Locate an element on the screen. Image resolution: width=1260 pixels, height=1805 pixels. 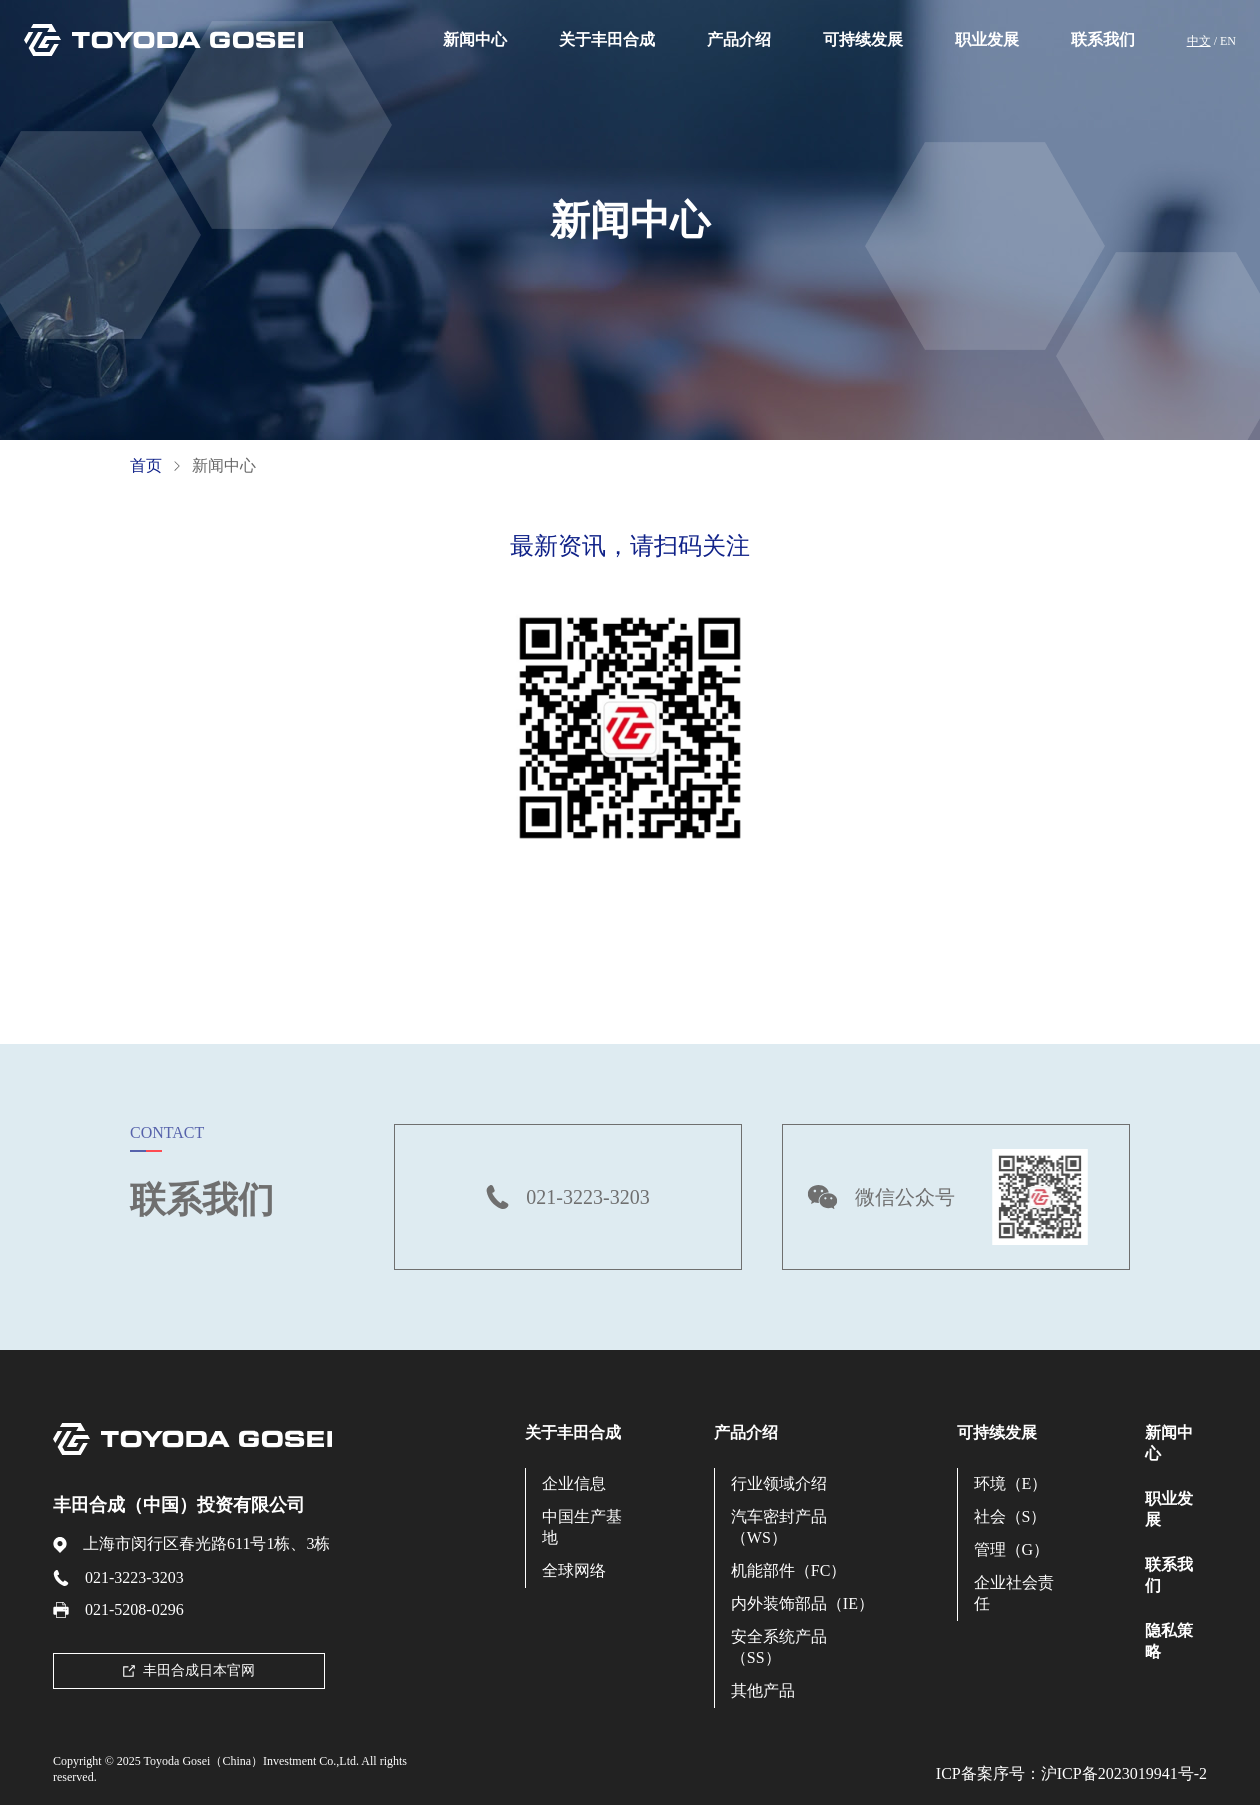
其他产品 is located at coordinates (763, 1690).